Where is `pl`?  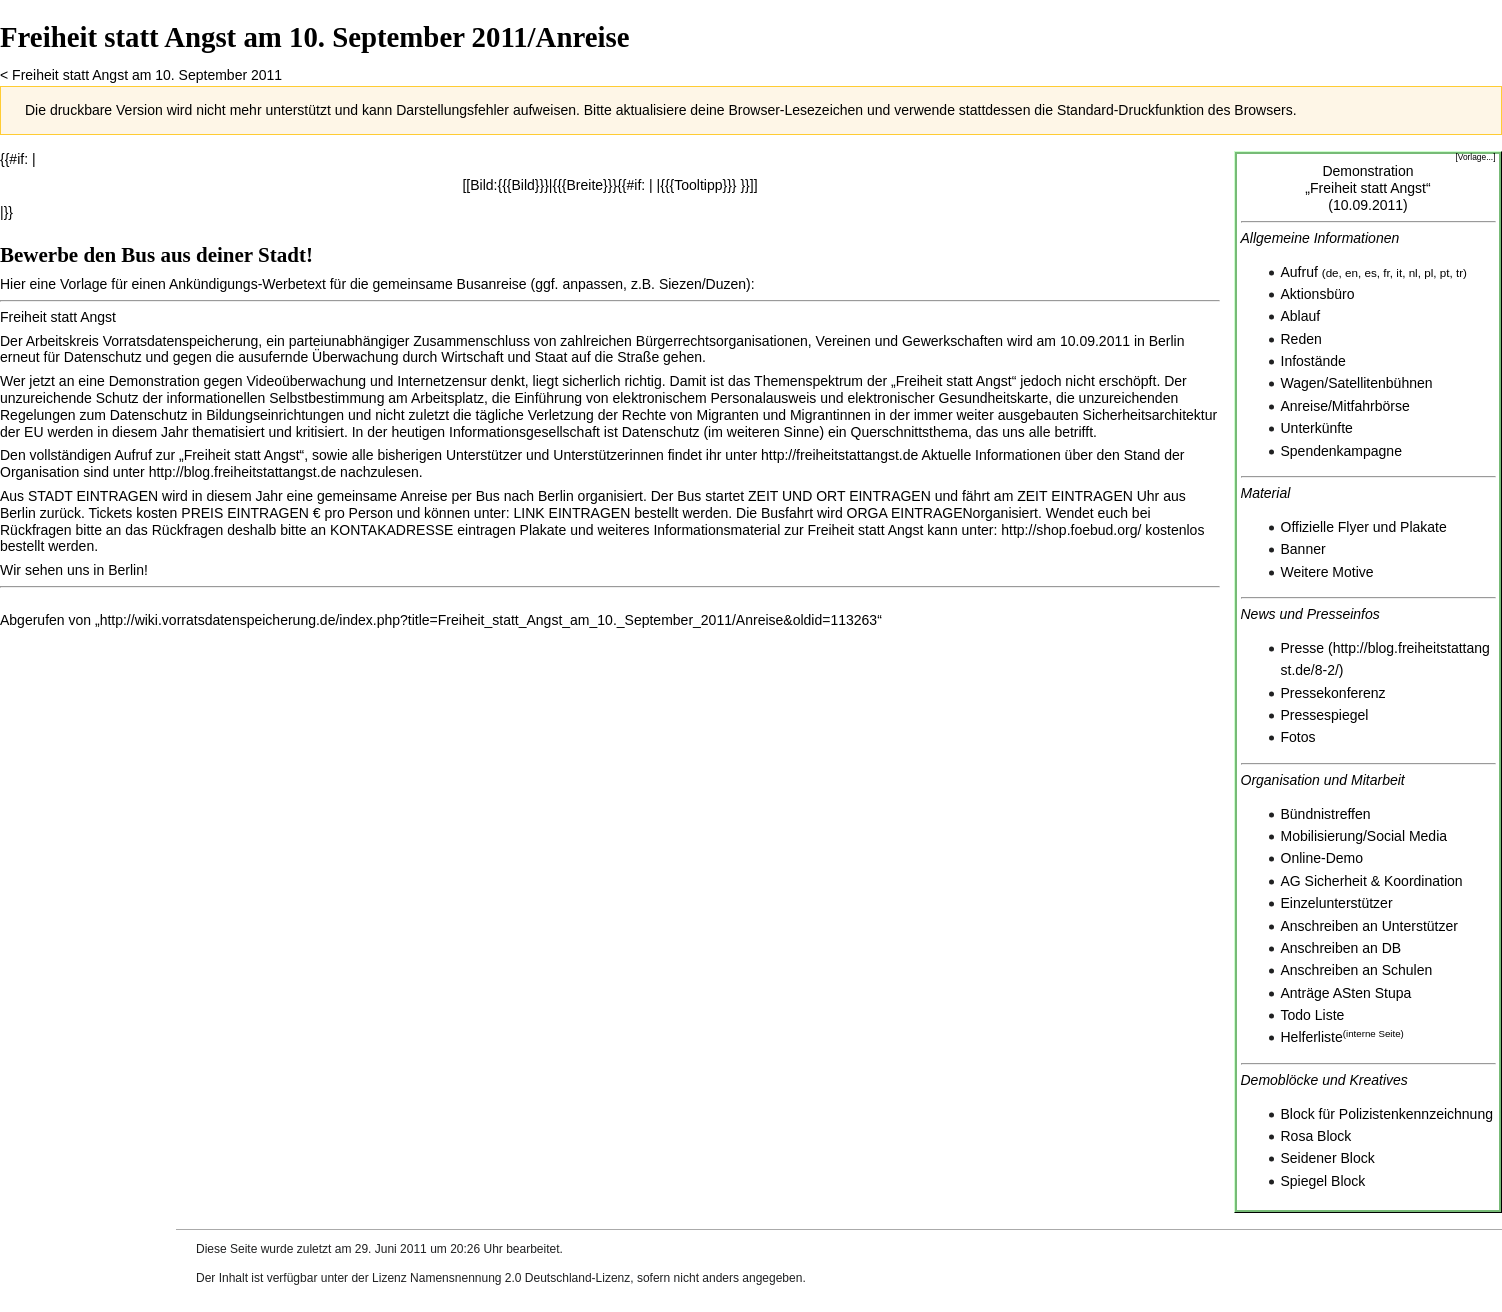 pl is located at coordinates (1428, 272).